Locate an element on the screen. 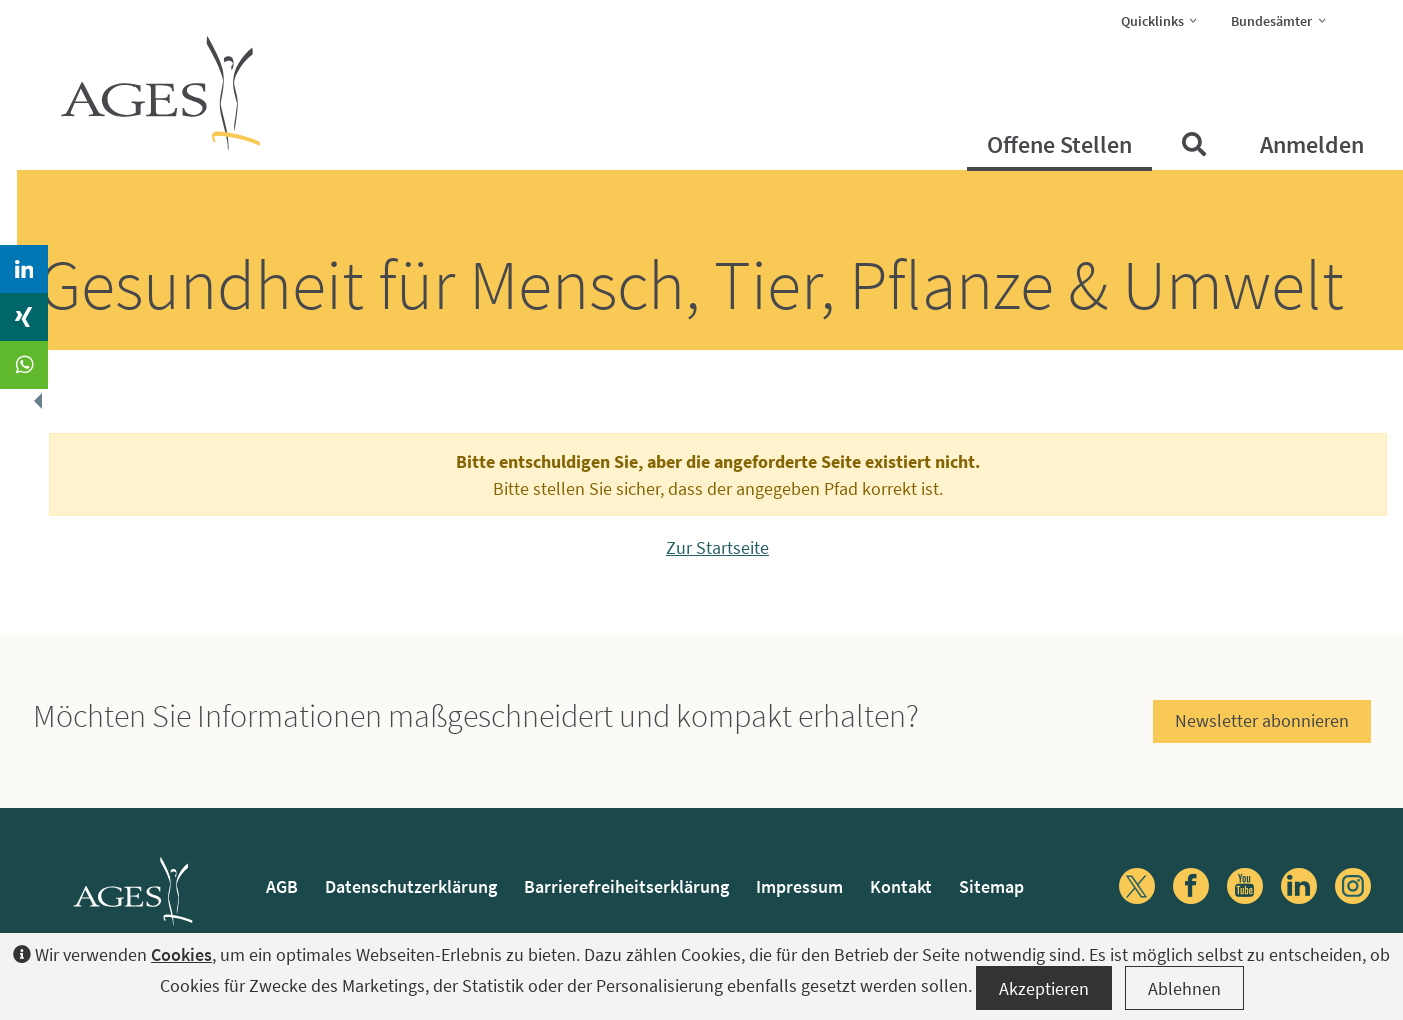  Anmelden is located at coordinates (1312, 144).